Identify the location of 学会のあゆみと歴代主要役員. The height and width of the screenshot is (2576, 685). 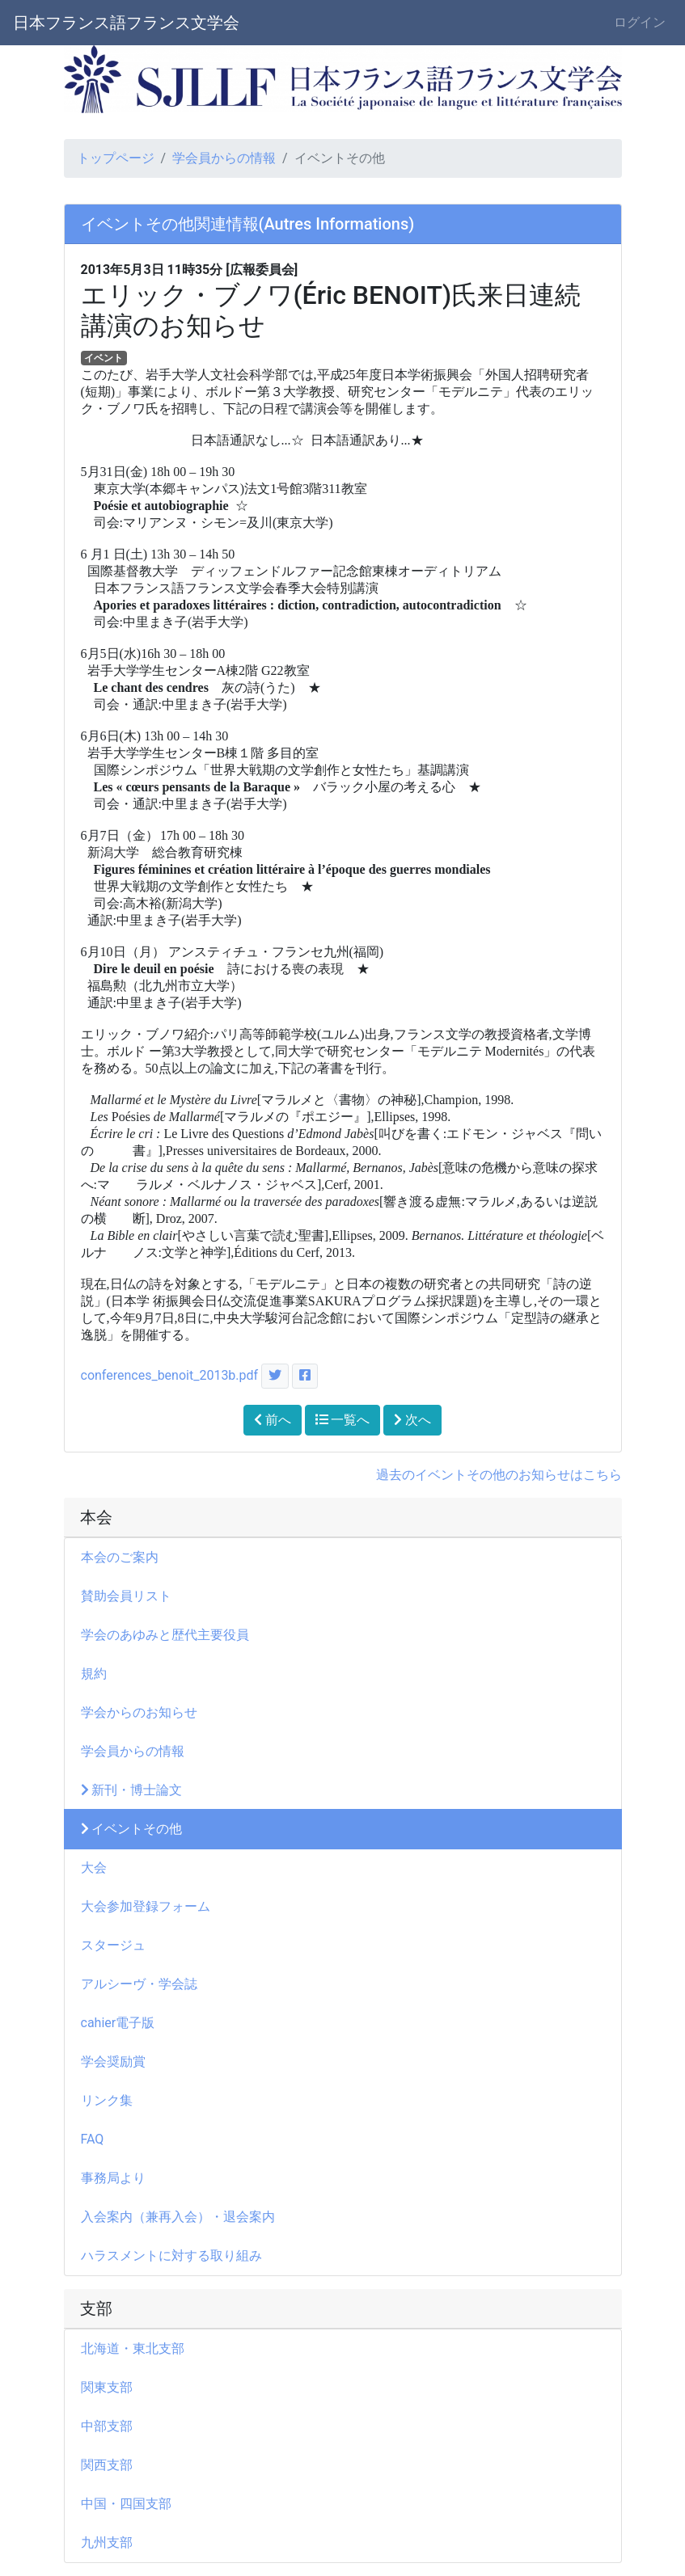
(165, 1634).